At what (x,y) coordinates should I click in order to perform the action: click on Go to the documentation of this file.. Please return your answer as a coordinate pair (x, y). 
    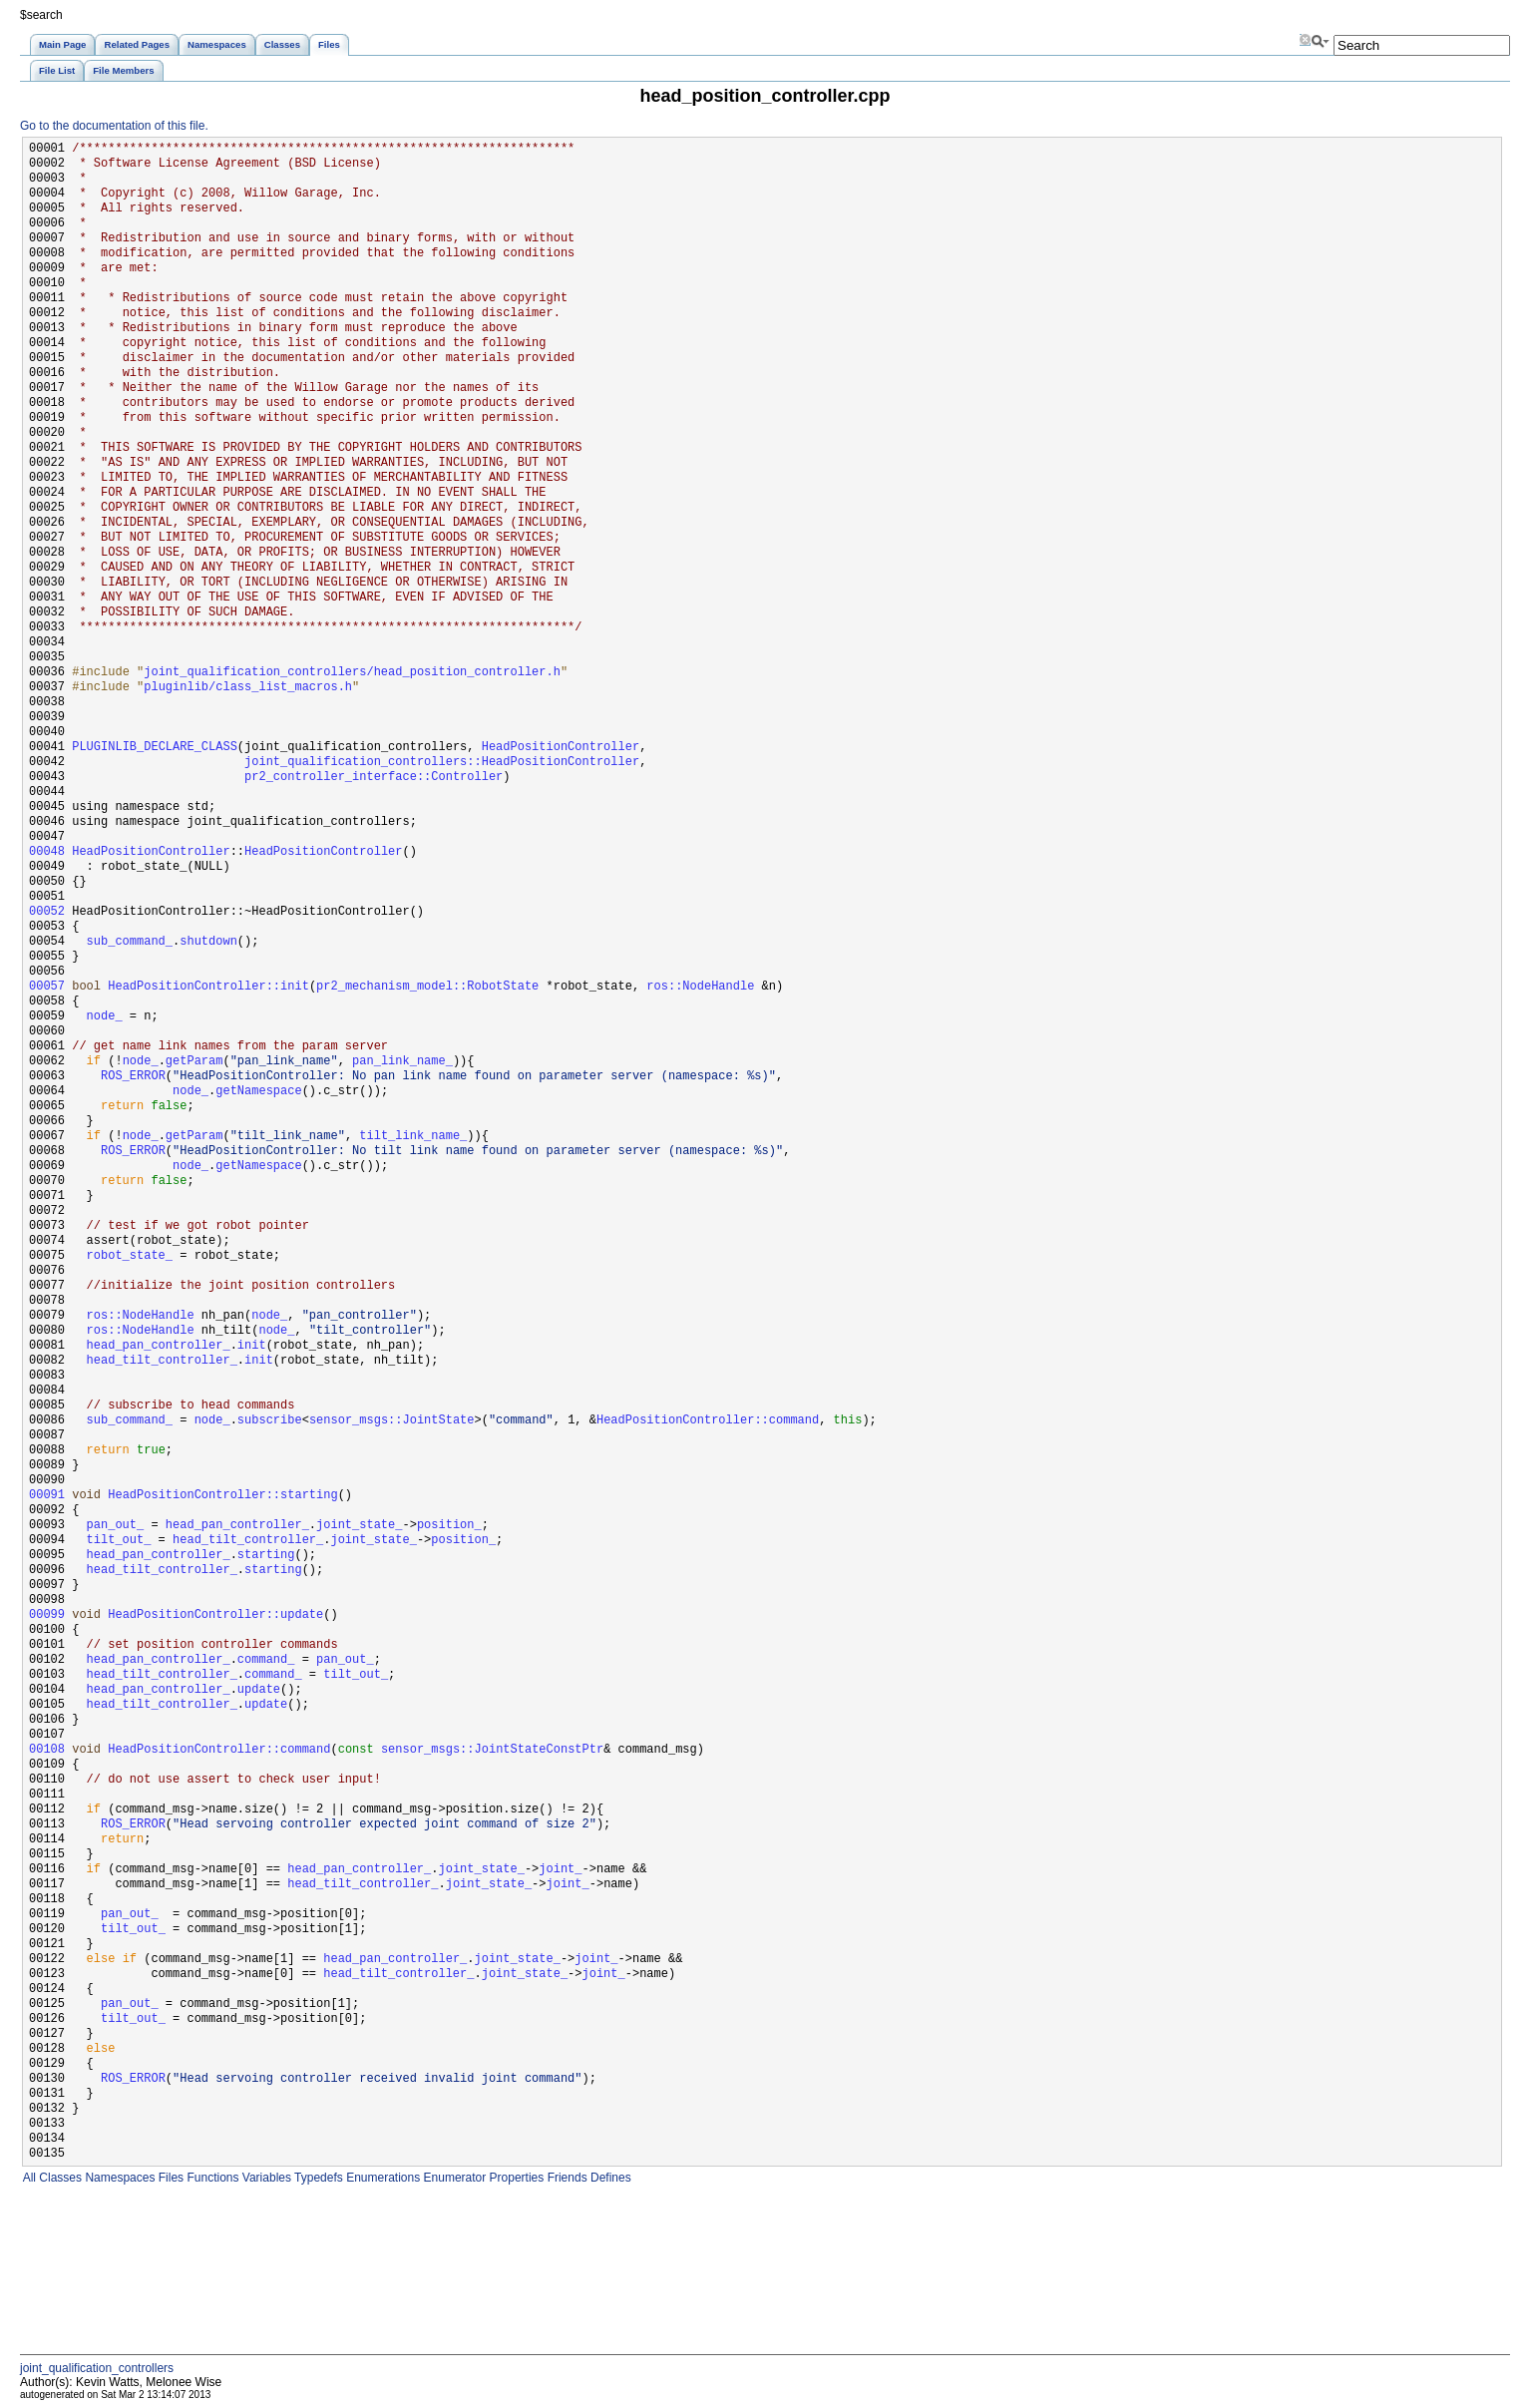
    Looking at the image, I should click on (114, 126).